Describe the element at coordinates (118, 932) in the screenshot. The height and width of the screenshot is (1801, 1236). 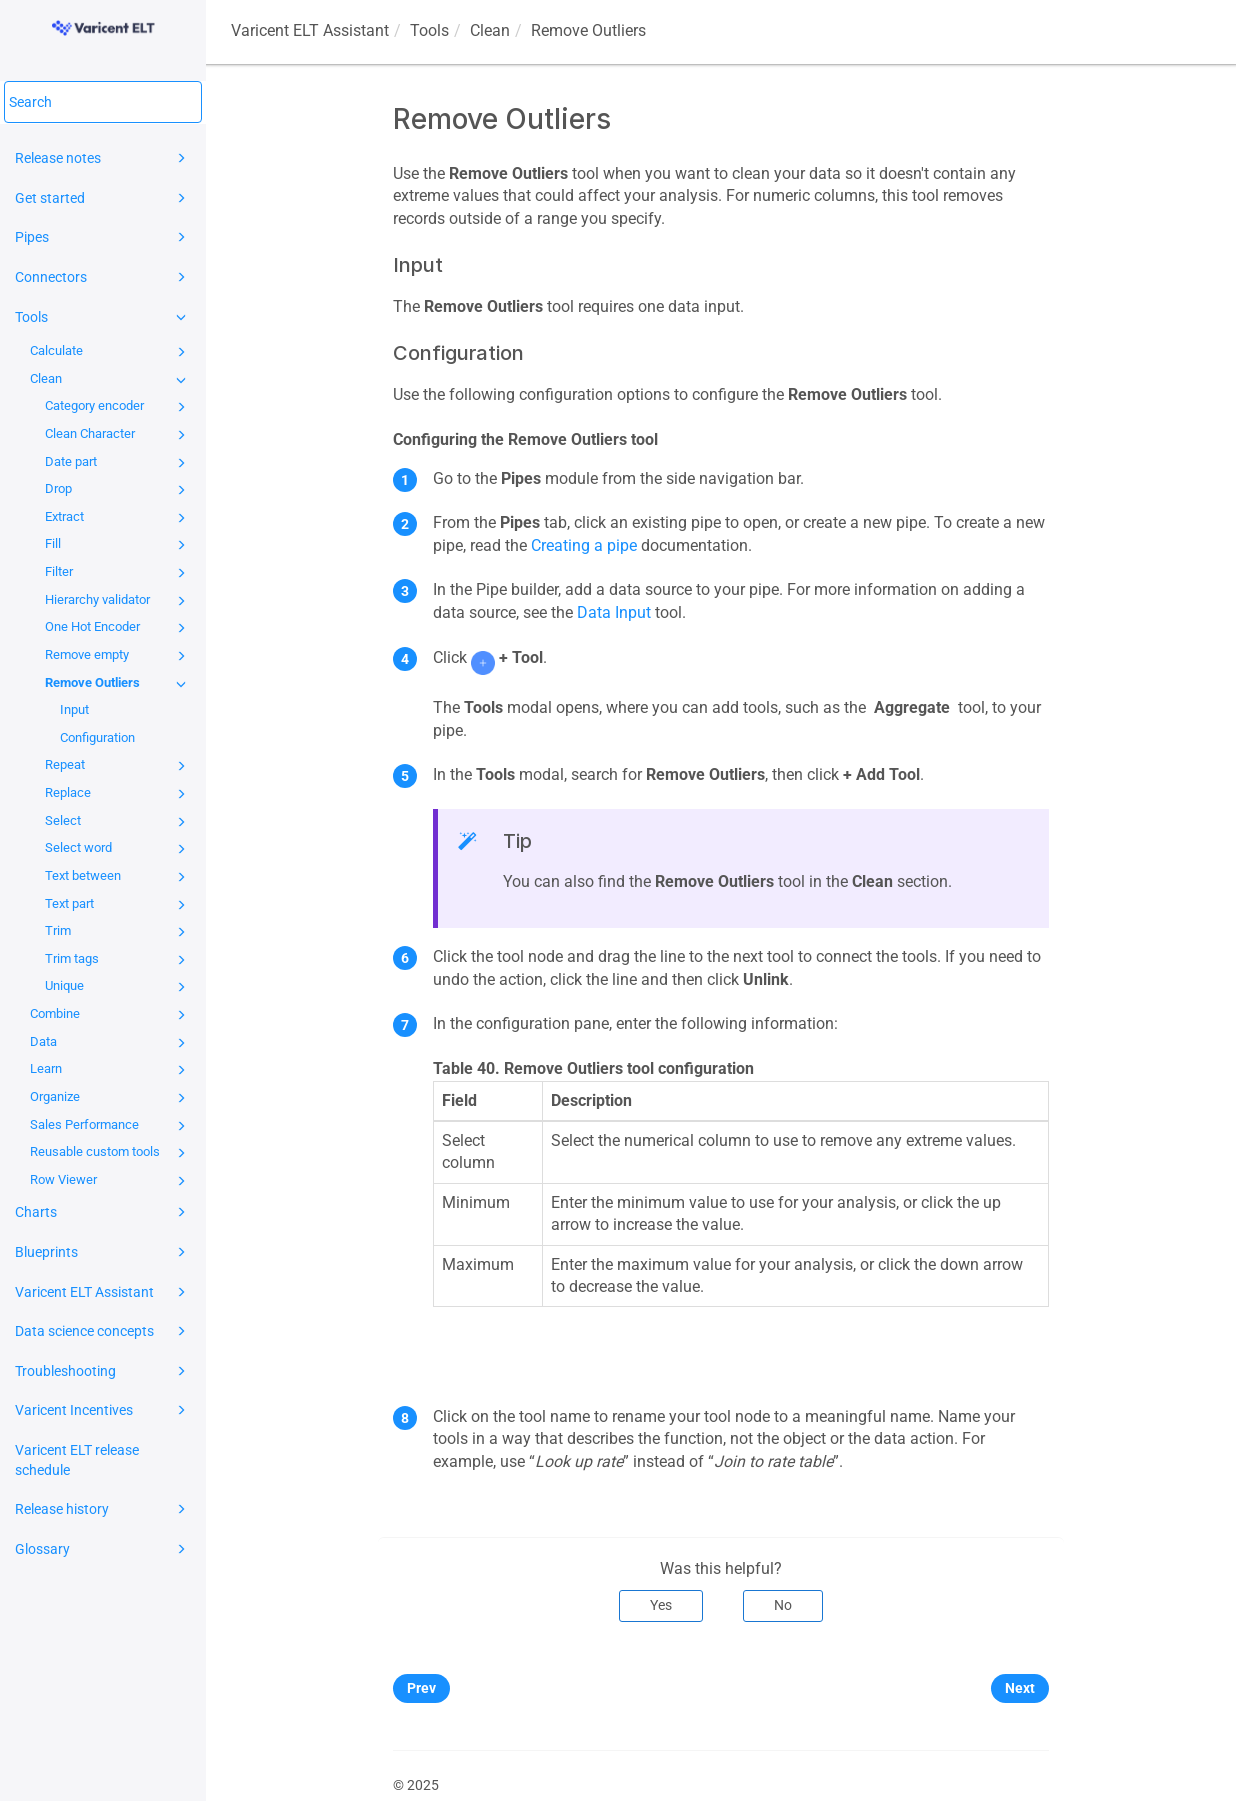
I see `Trim` at that location.